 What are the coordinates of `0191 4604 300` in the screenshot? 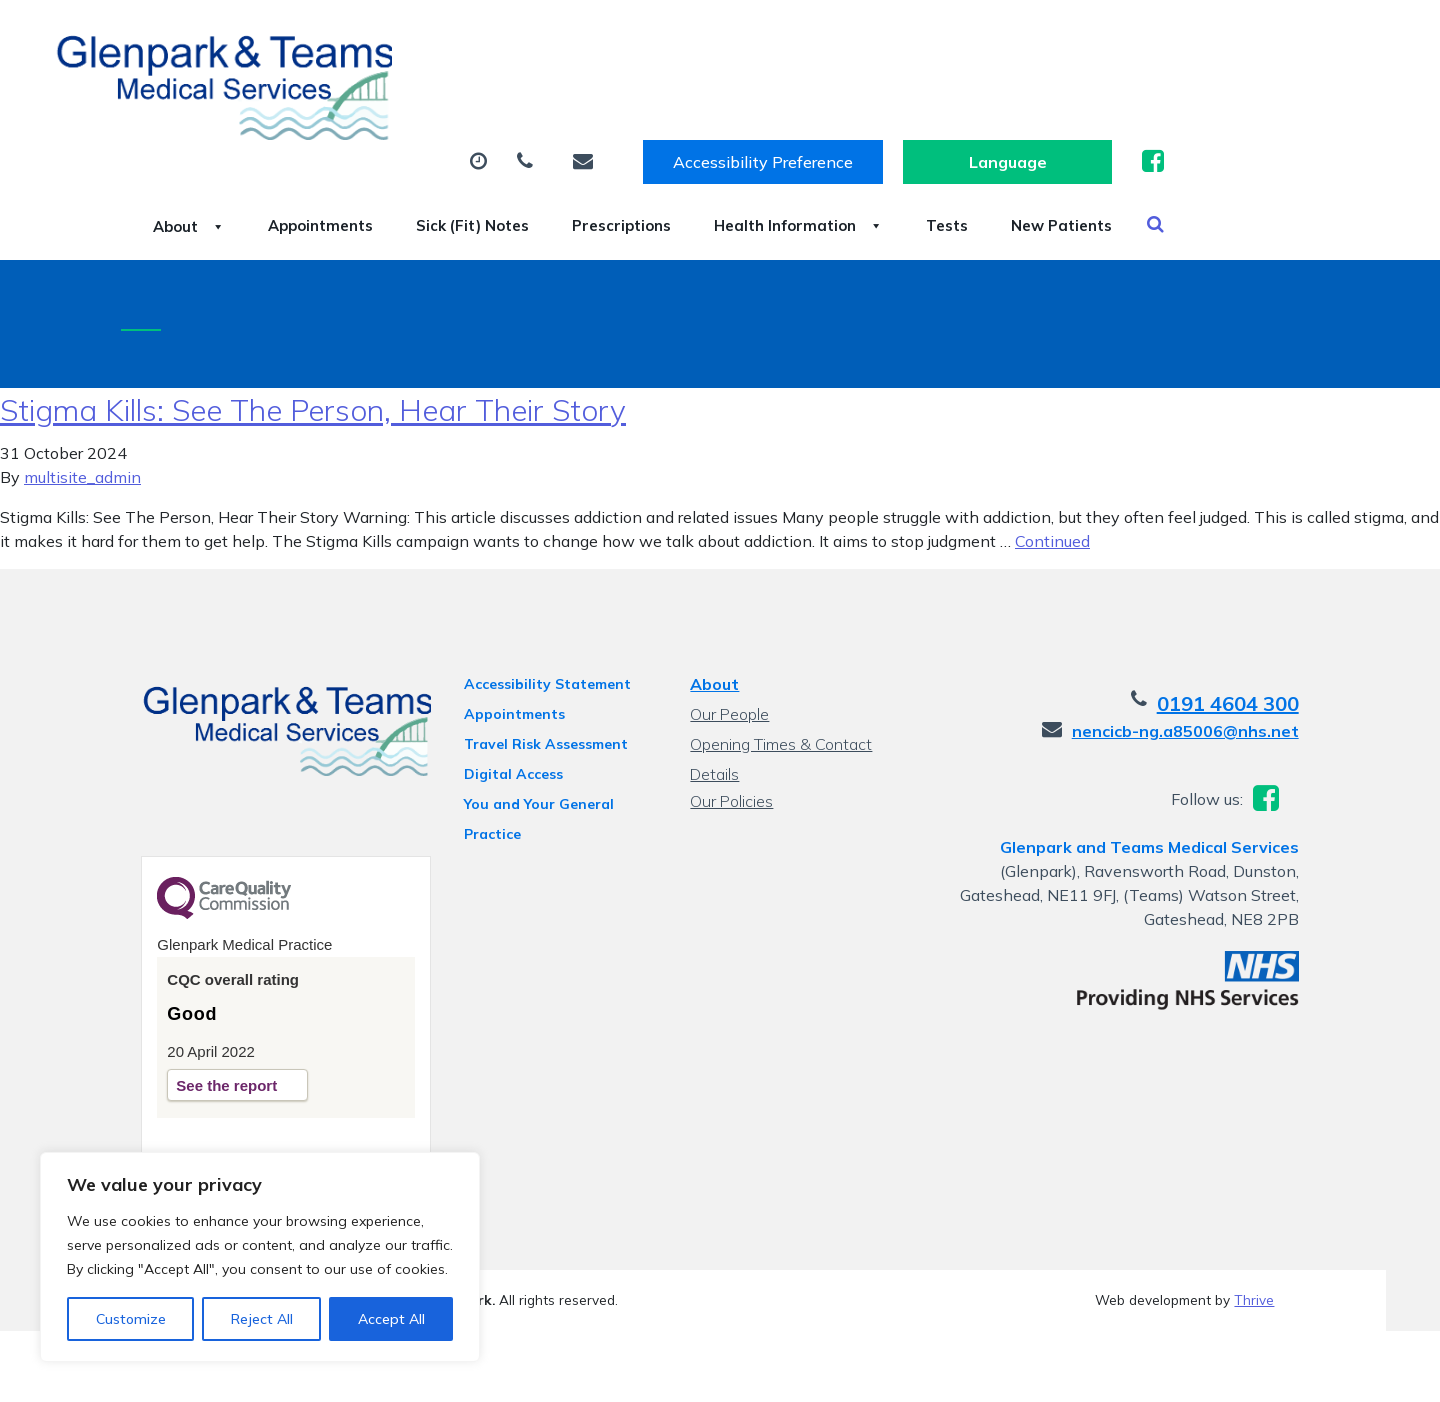 It's located at (1248, 674).